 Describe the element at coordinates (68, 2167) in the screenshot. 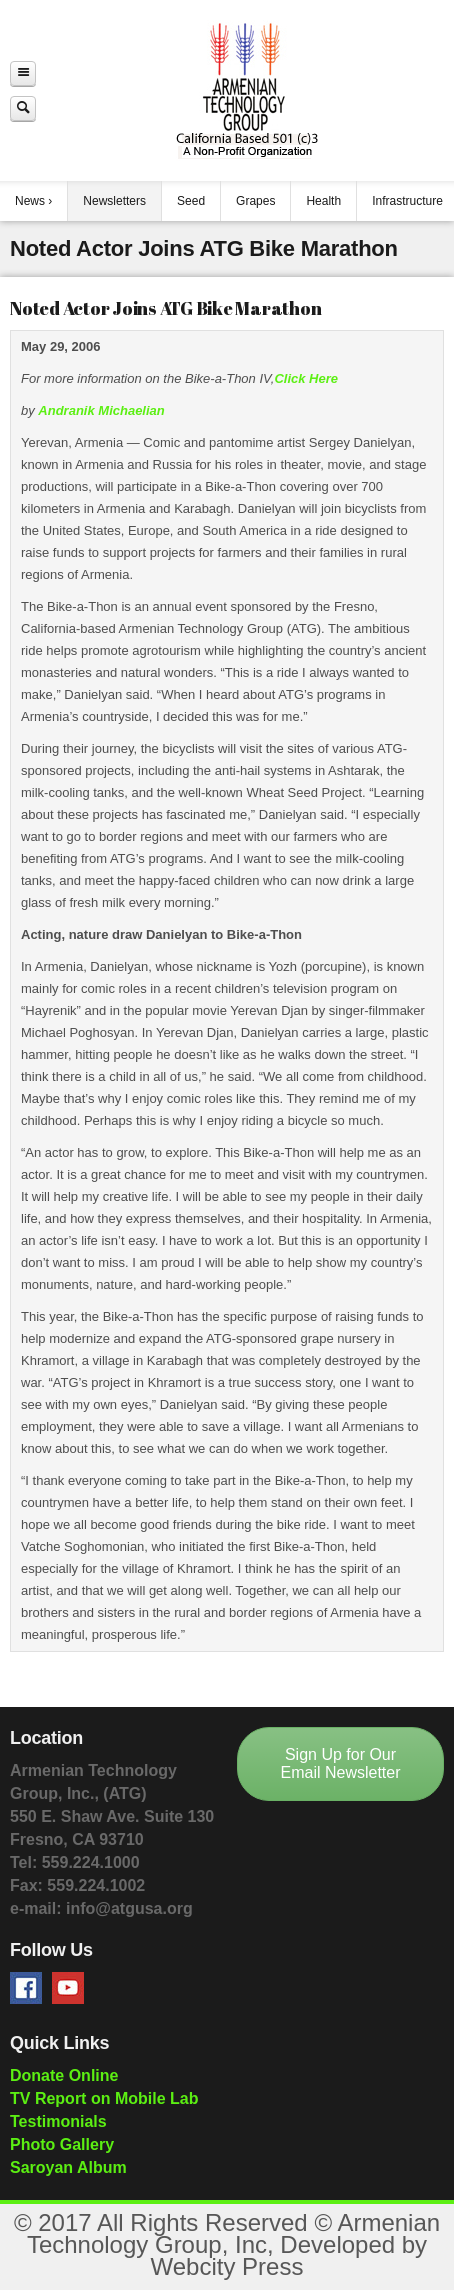

I see `Saroyan Album` at that location.